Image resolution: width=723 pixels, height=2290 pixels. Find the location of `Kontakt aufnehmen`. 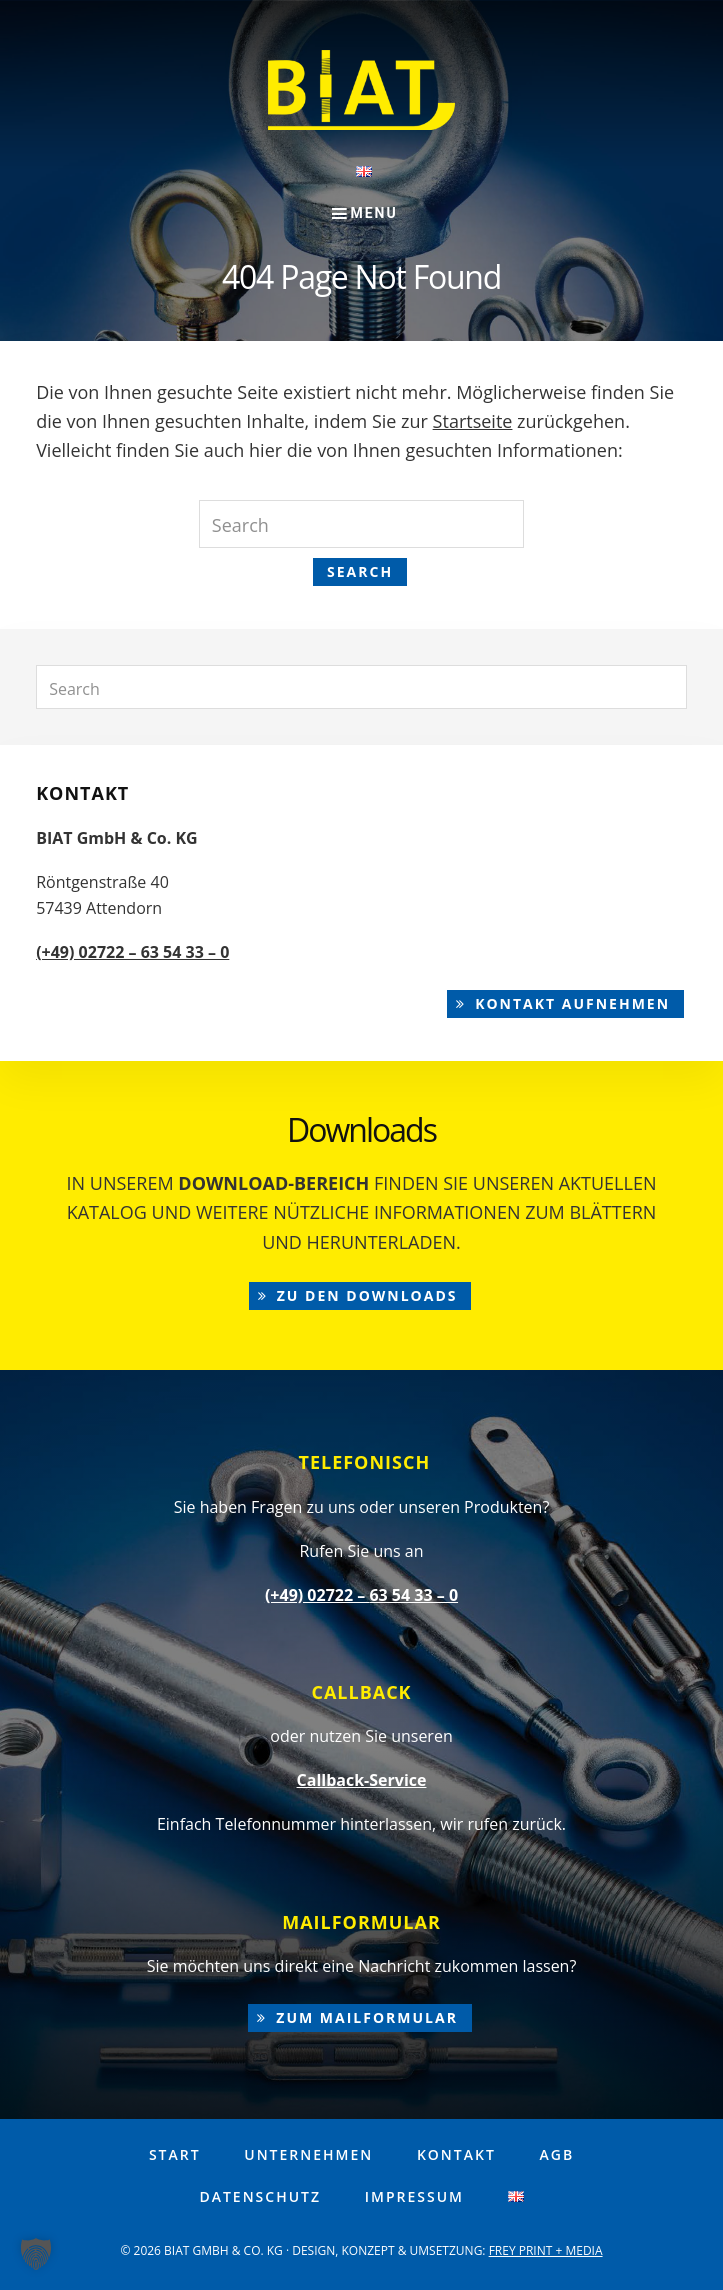

Kontakt aufnehmen is located at coordinates (572, 1003).